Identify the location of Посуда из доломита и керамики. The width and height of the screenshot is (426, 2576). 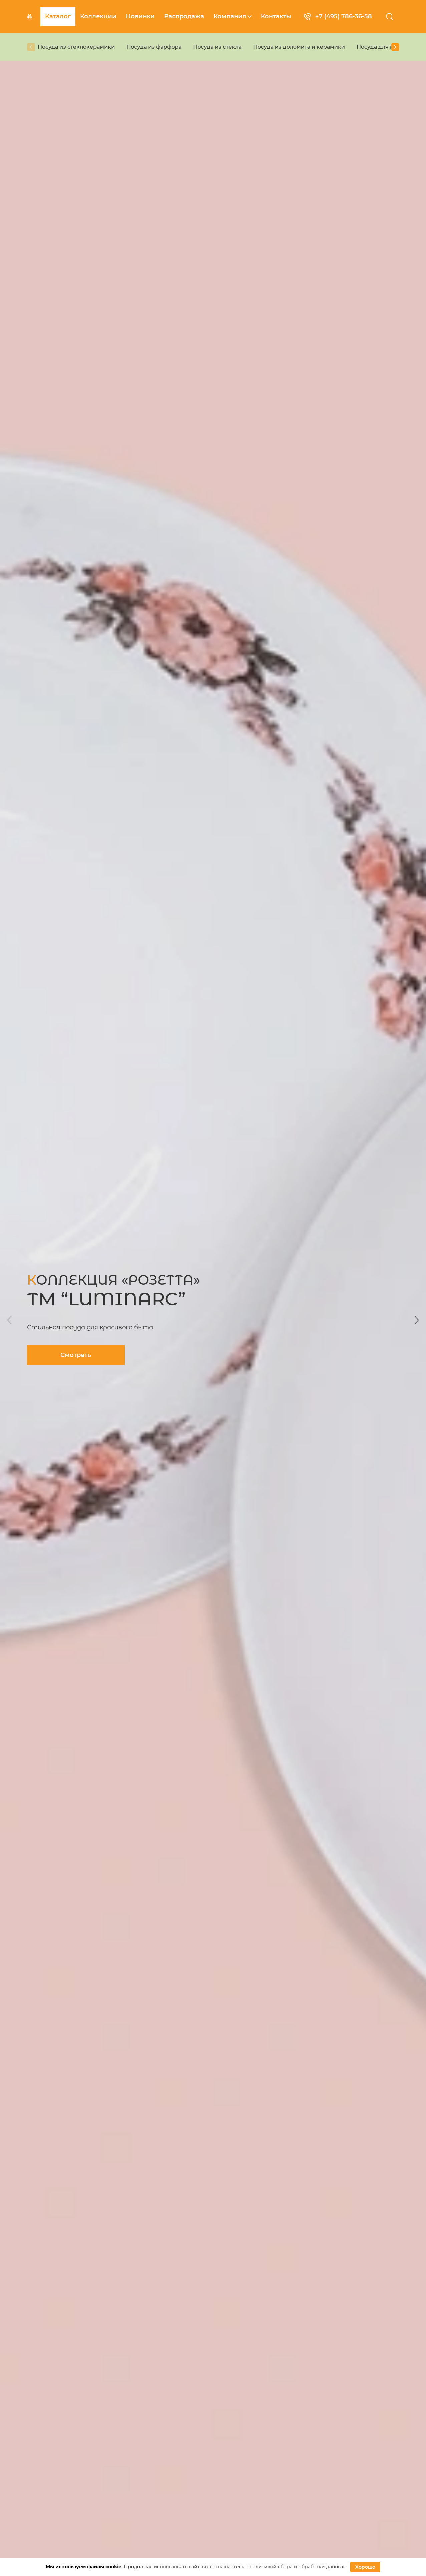
(299, 47).